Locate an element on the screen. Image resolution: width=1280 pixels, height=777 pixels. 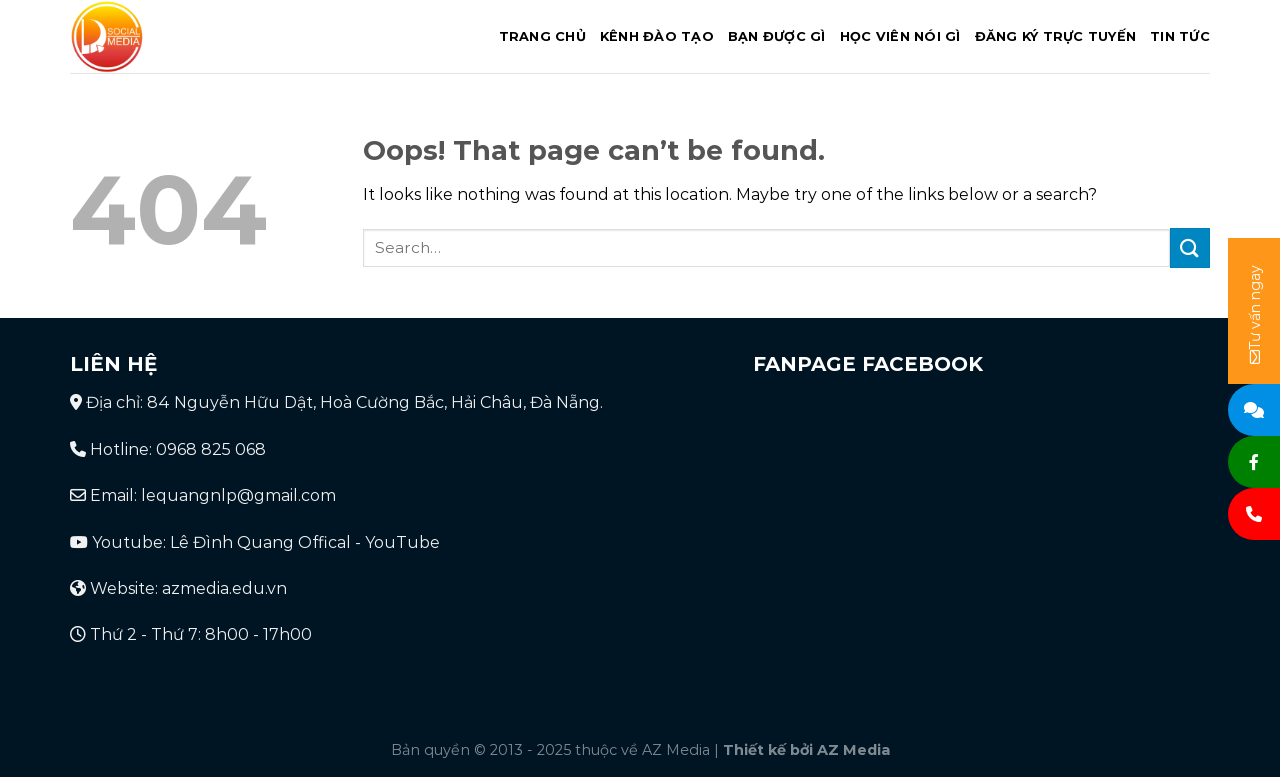
Tin tức is located at coordinates (1180, 36).